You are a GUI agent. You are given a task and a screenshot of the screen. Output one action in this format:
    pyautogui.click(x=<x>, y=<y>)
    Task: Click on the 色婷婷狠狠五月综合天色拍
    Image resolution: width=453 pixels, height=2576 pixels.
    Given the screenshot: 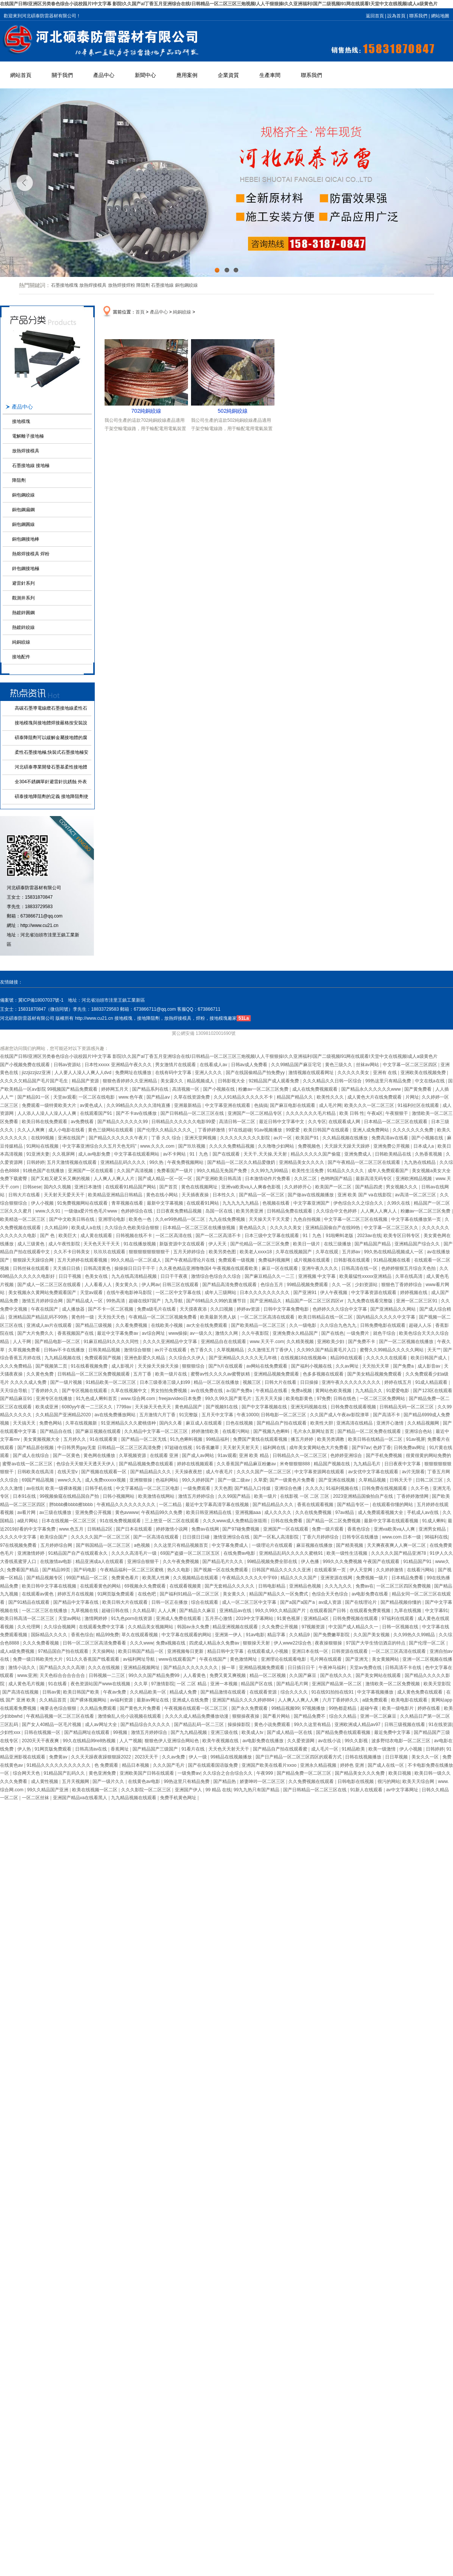 What is the action you would take?
    pyautogui.click(x=409, y=1268)
    